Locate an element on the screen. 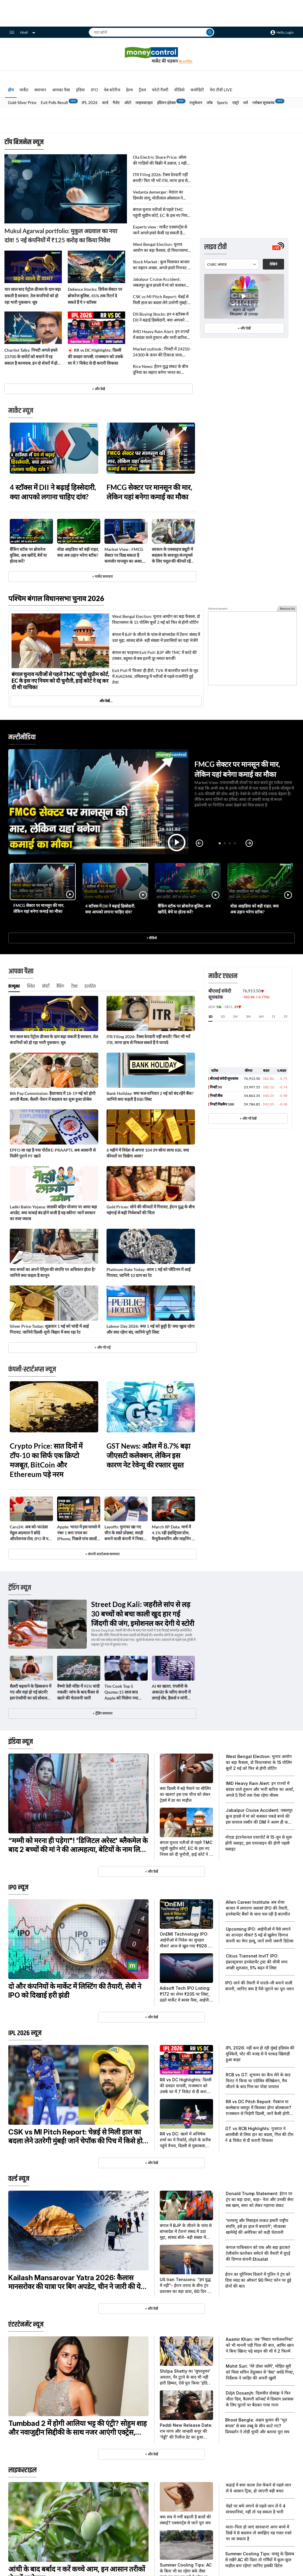 The width and height of the screenshot is (303, 2576). 3M is located at coordinates (248, 1016).